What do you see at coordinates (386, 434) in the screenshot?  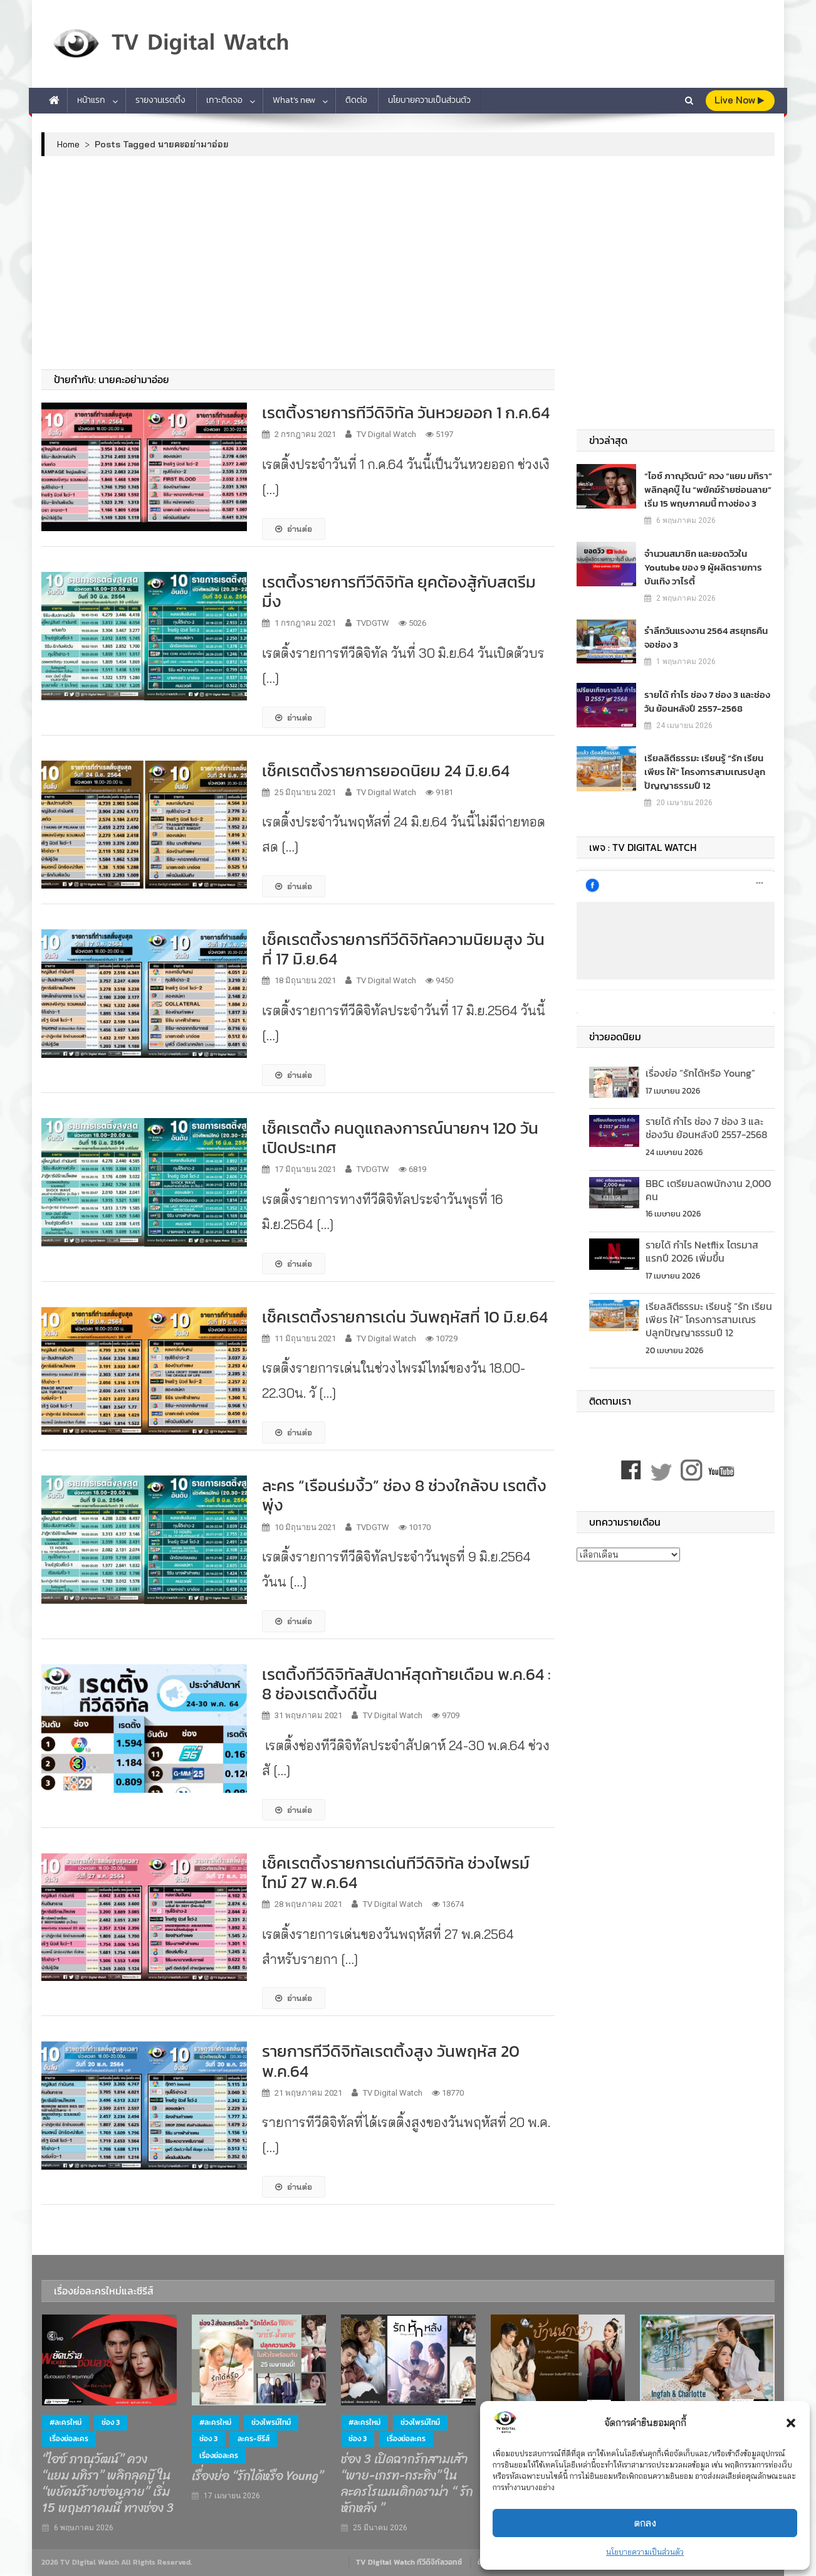 I see `TV Digital Watch` at bounding box center [386, 434].